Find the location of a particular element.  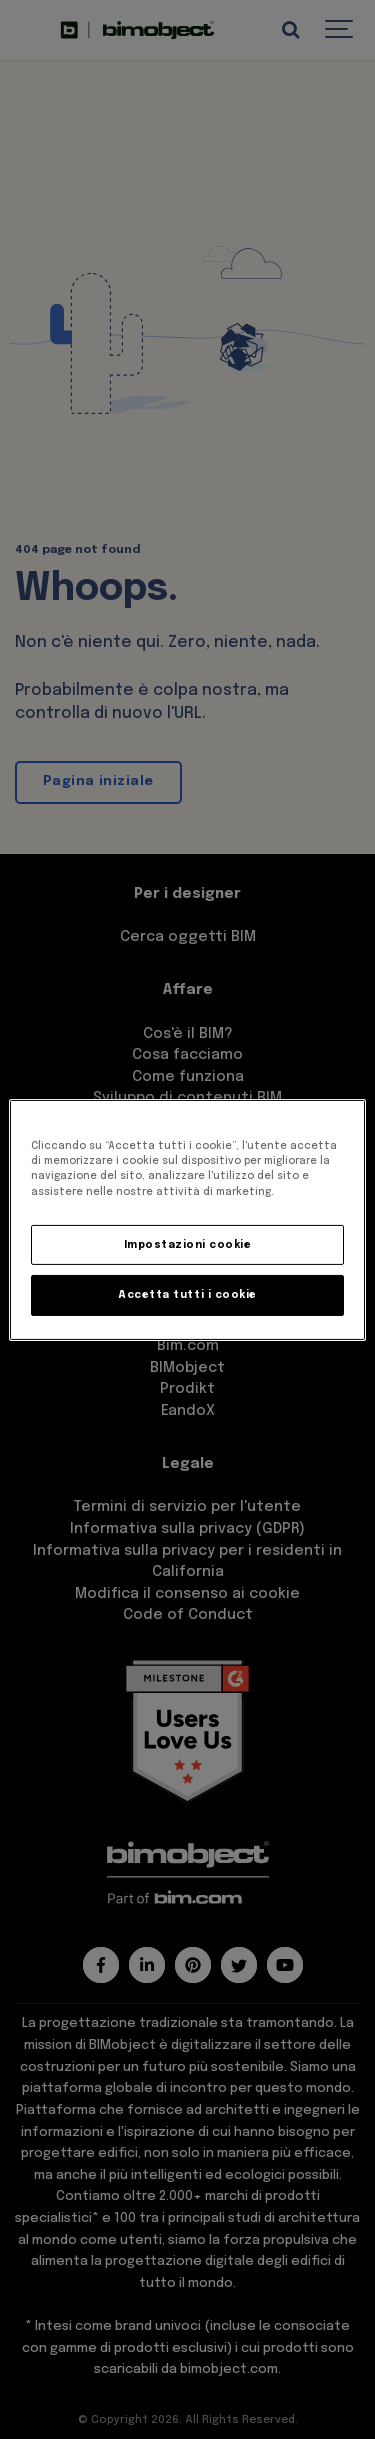

Accetta tutti i cookie is located at coordinates (187, 1295).